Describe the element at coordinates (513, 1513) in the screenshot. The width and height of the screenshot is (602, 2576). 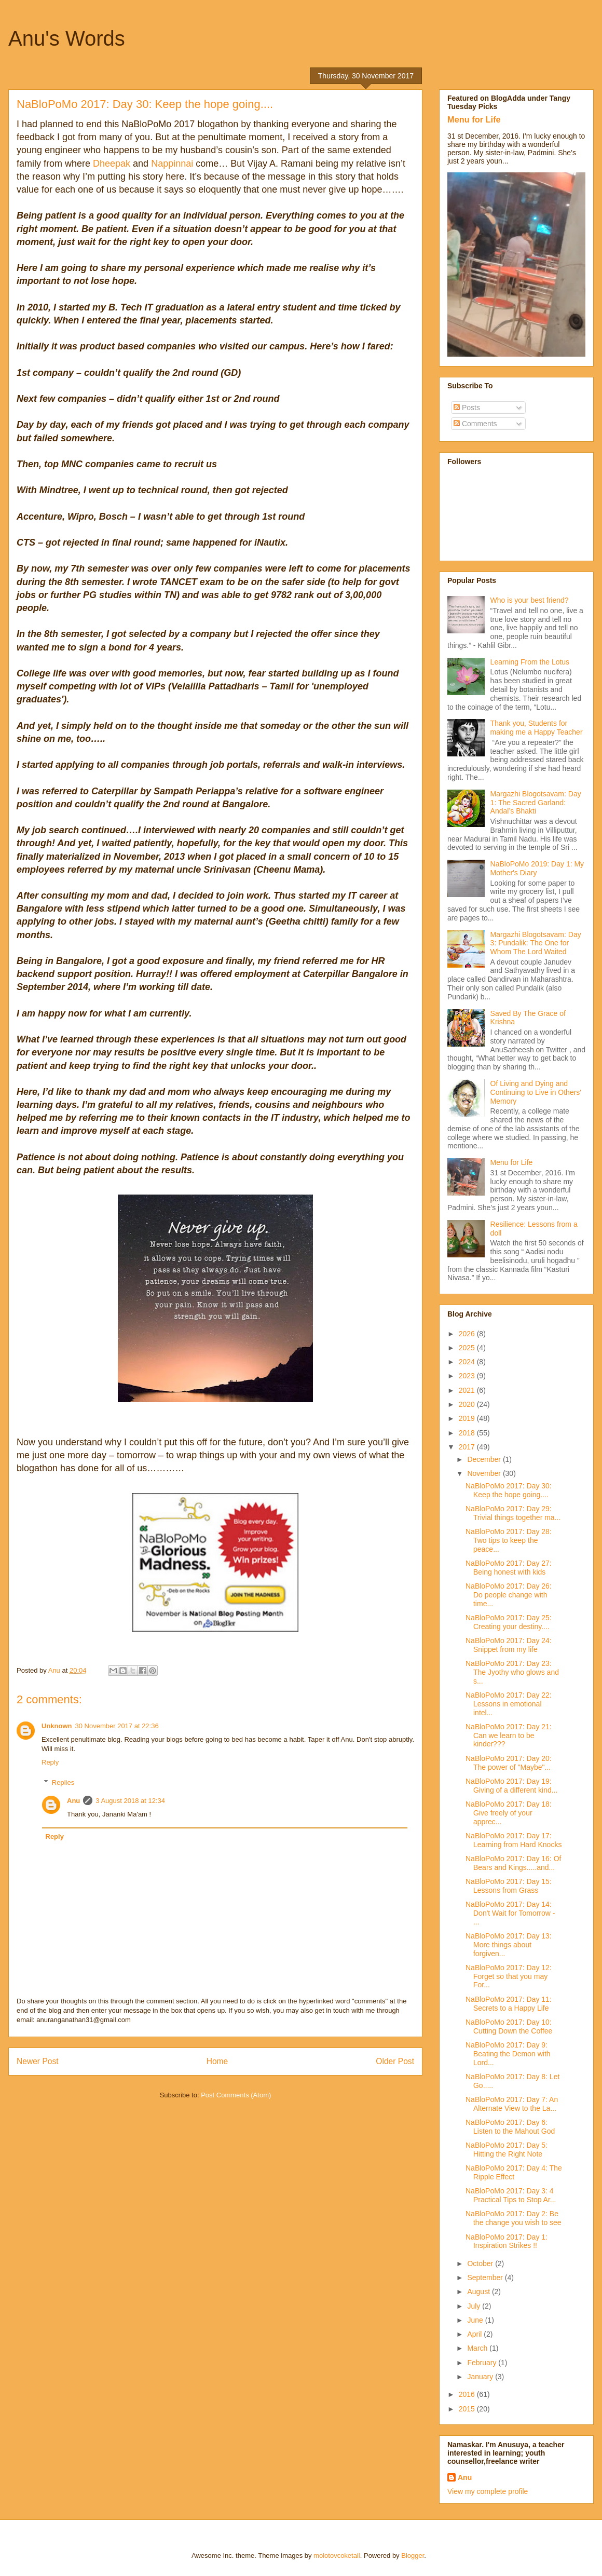
I see `NaBloPoMo 2017: Day 29: Trivial things together ma...` at that location.